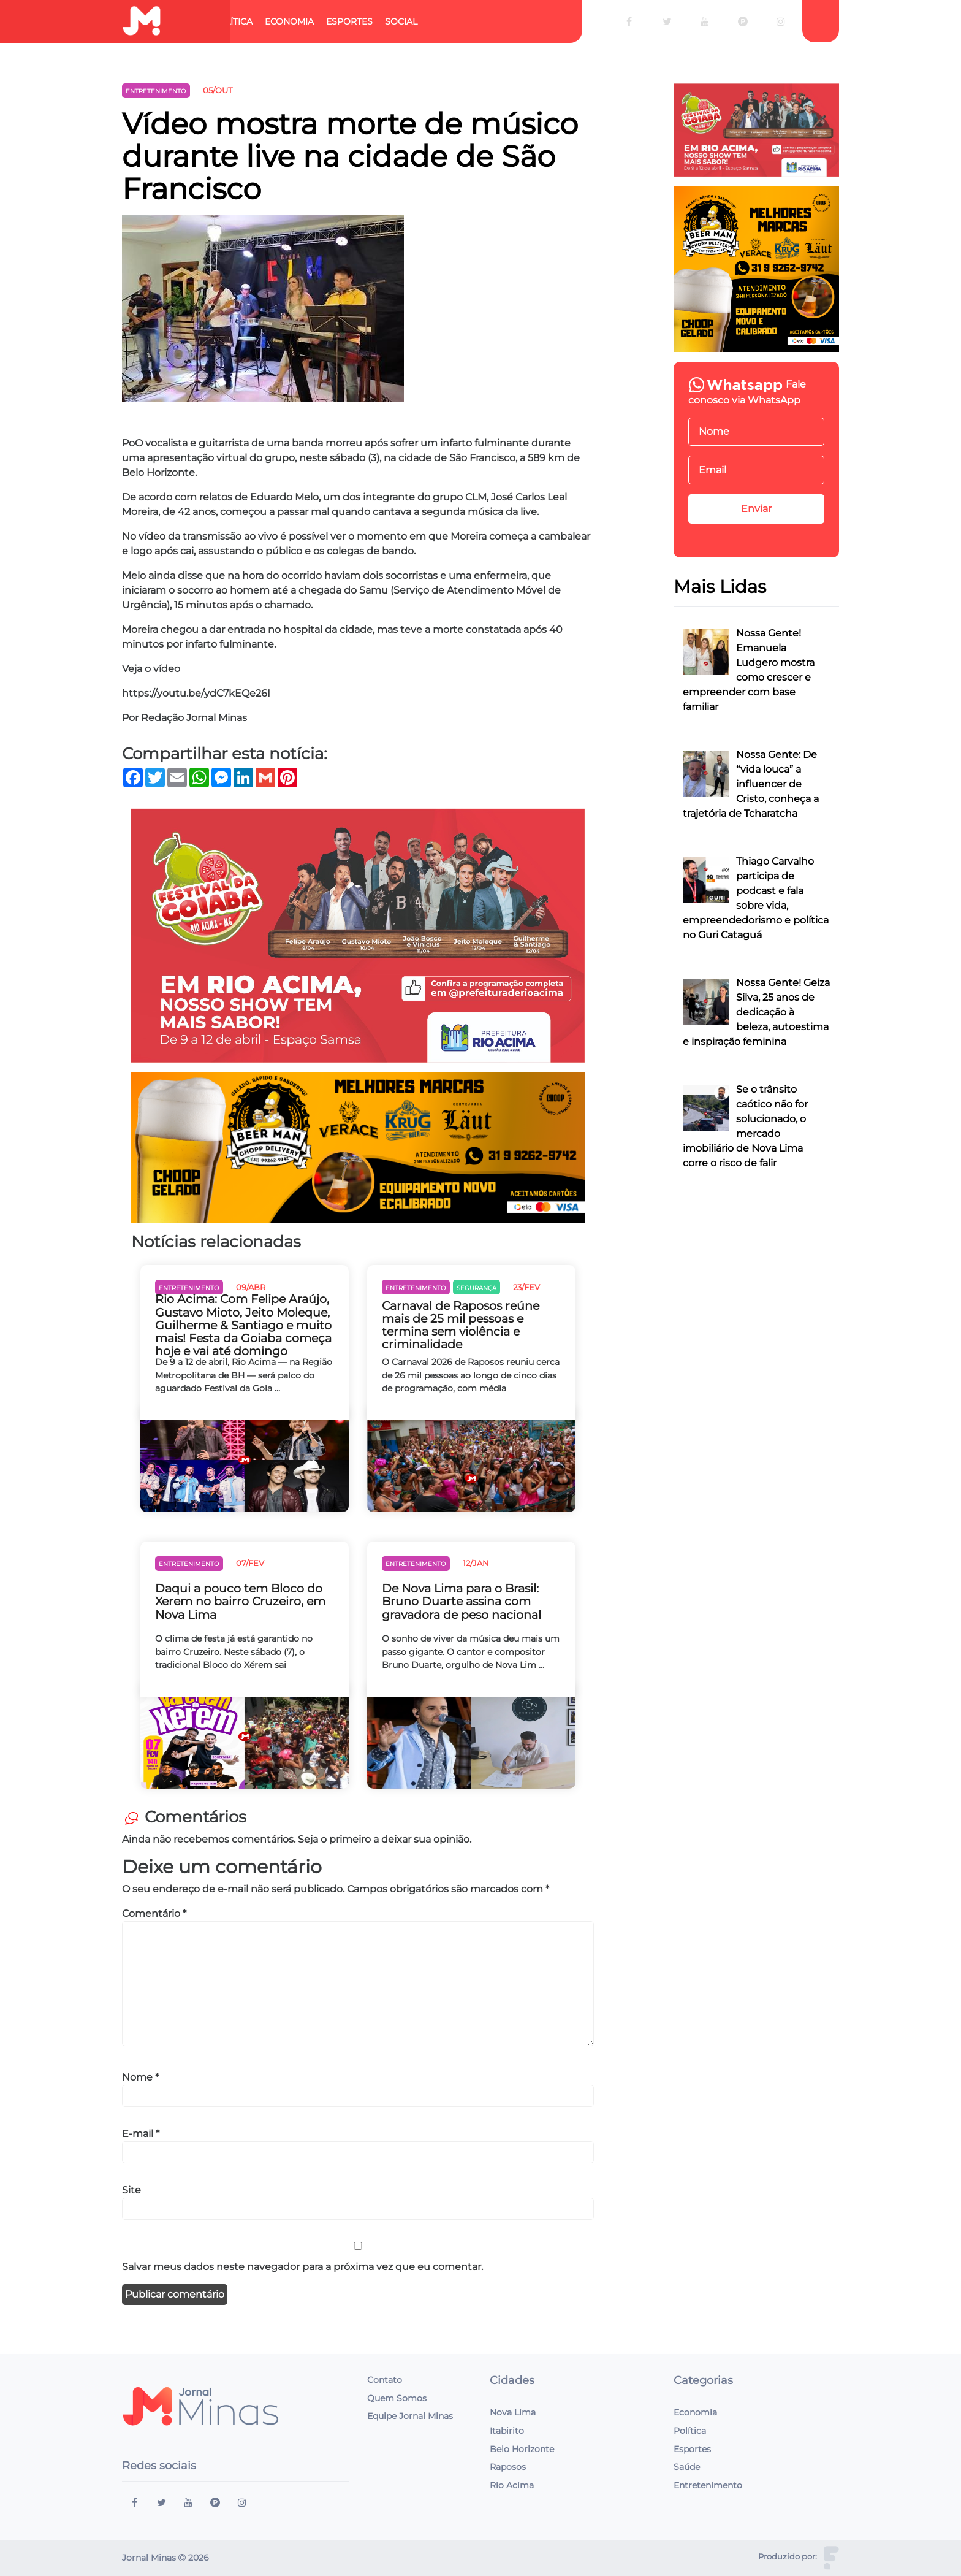 The width and height of the screenshot is (961, 2576). What do you see at coordinates (401, 21) in the screenshot?
I see `Social` at bounding box center [401, 21].